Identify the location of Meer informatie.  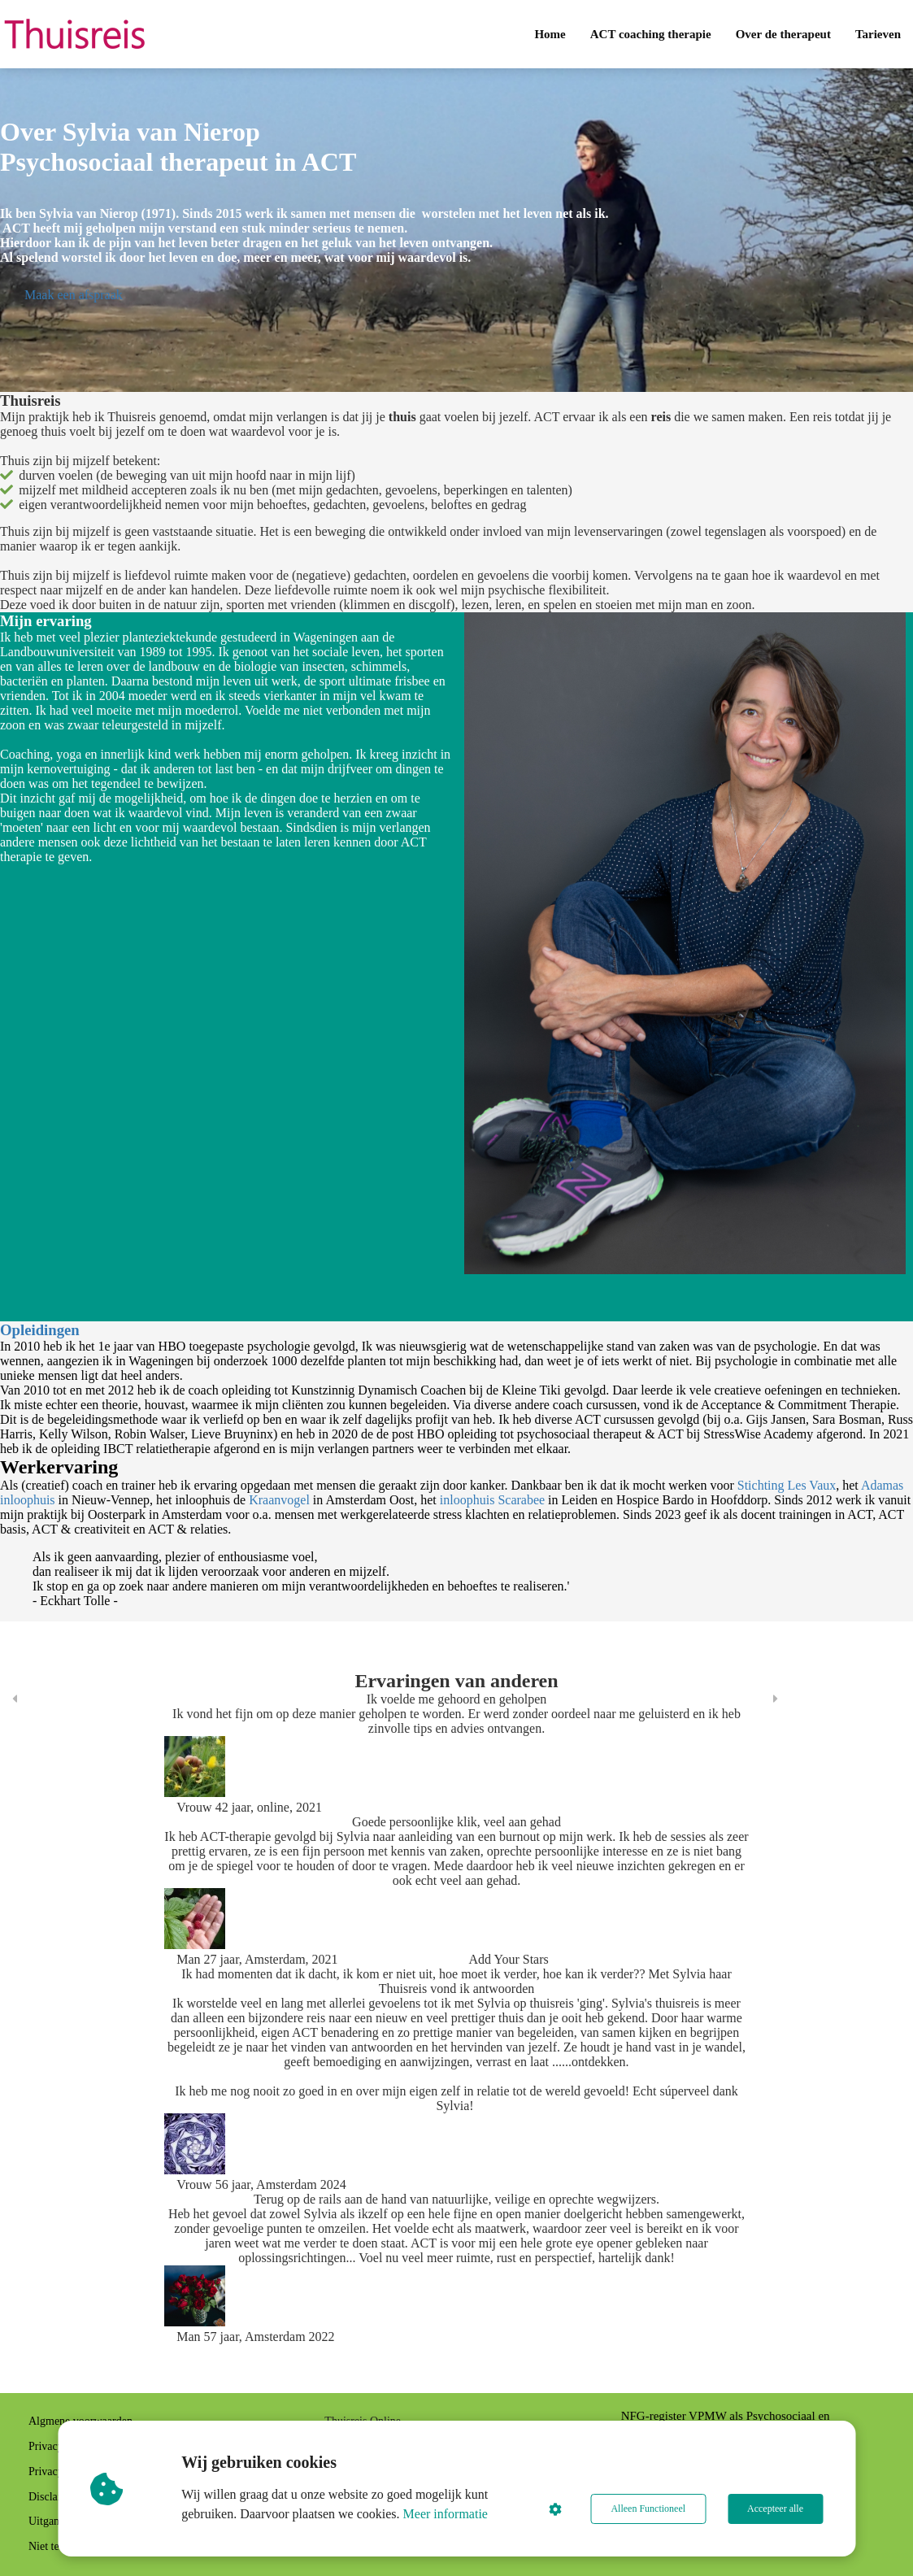
(445, 2514).